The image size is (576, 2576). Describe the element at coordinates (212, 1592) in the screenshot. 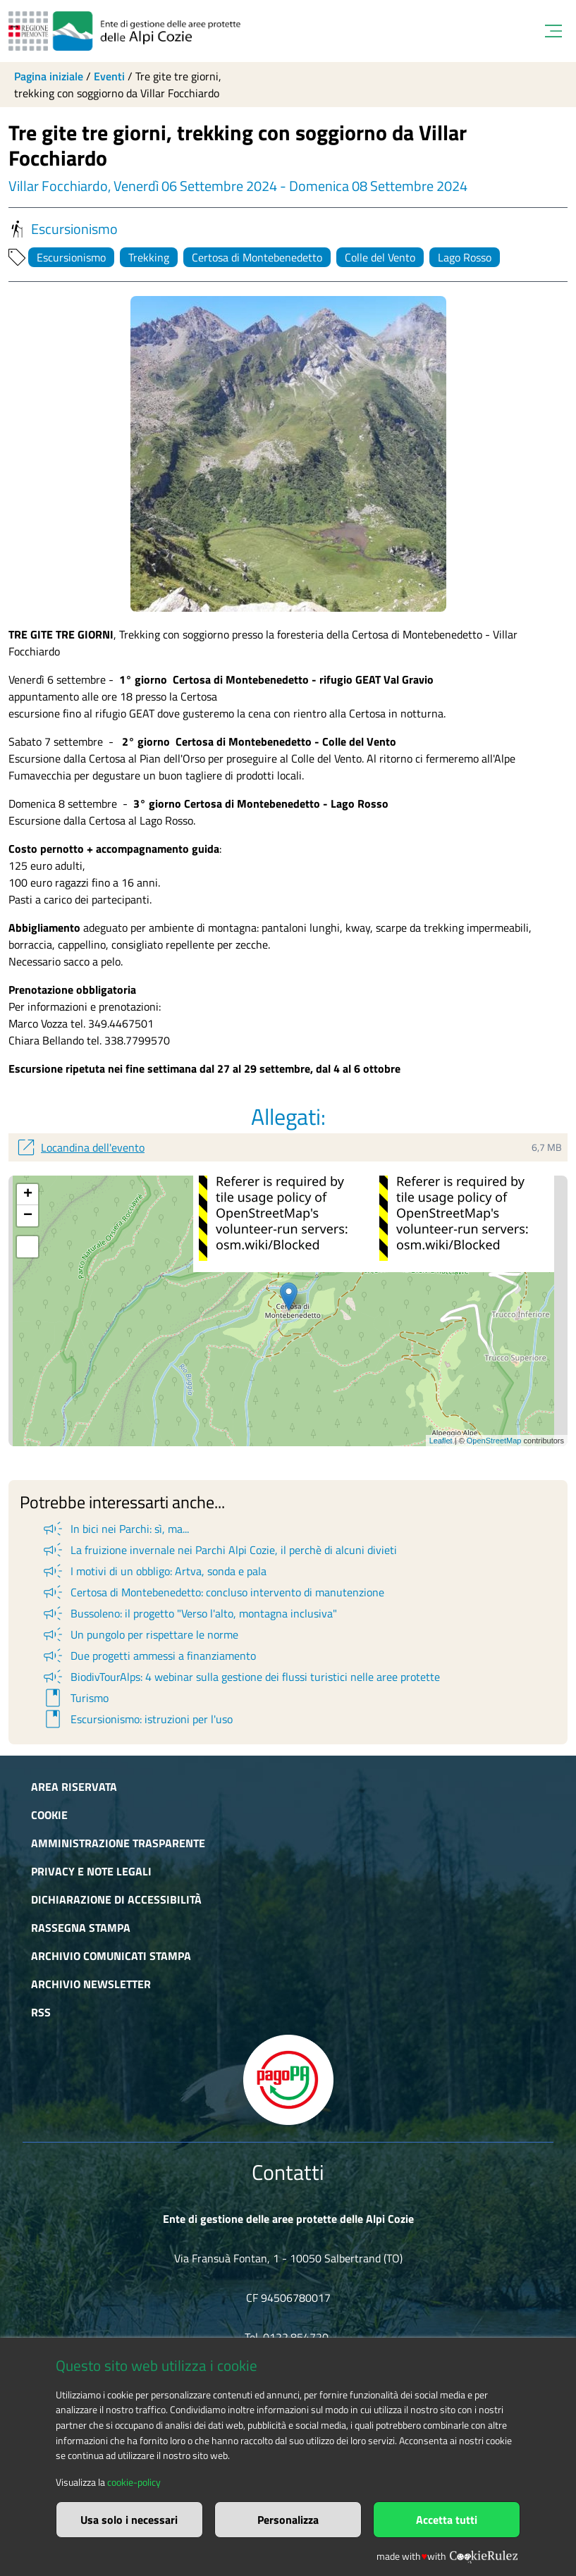

I see `Certosa di Montebenedetto: concluso intervento di manutenzione` at that location.